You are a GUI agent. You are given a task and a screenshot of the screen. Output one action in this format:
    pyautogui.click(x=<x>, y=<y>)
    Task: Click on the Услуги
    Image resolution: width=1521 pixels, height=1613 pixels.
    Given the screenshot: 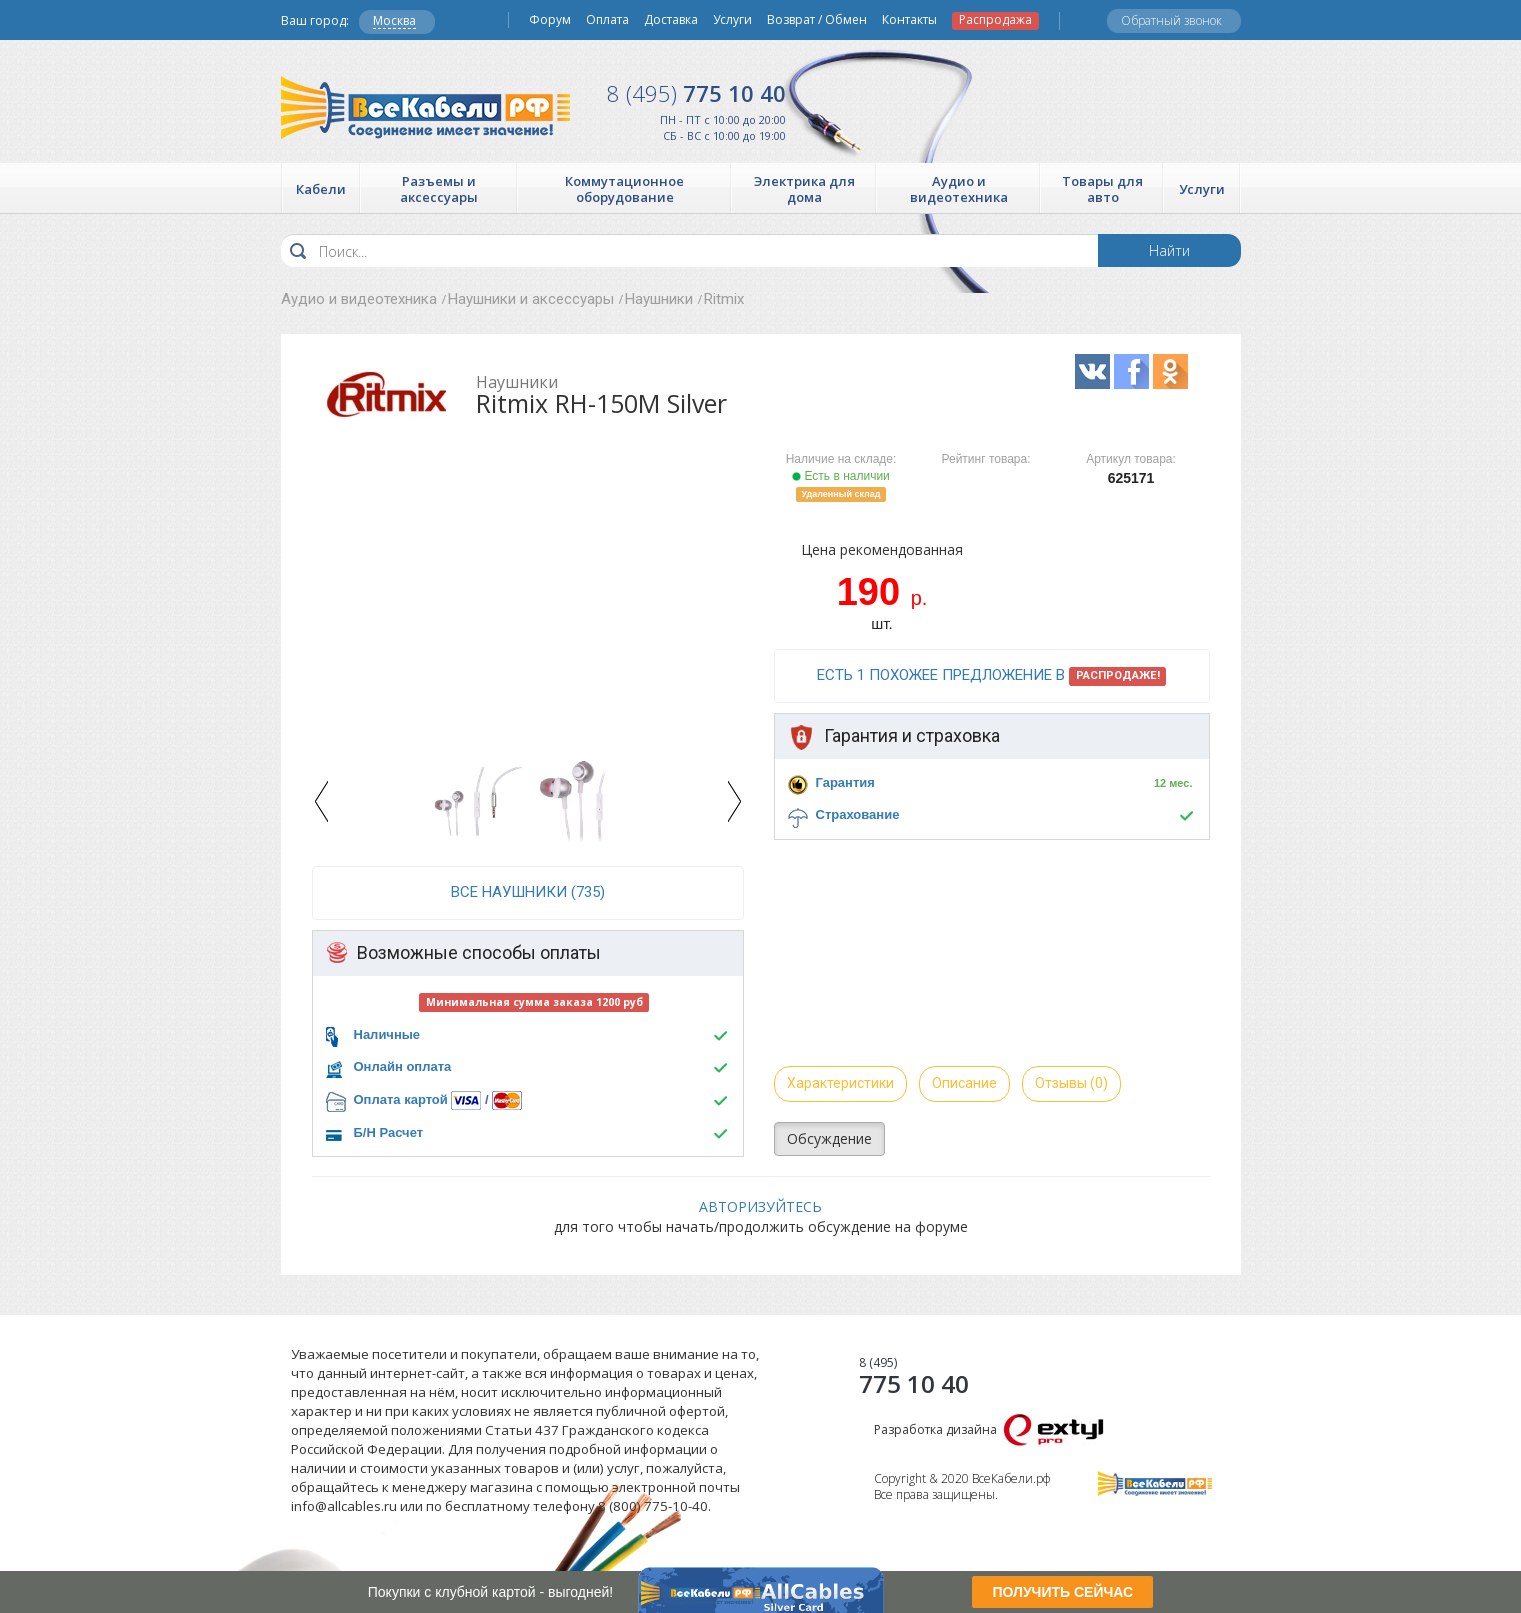 What is the action you would take?
    pyautogui.click(x=732, y=20)
    